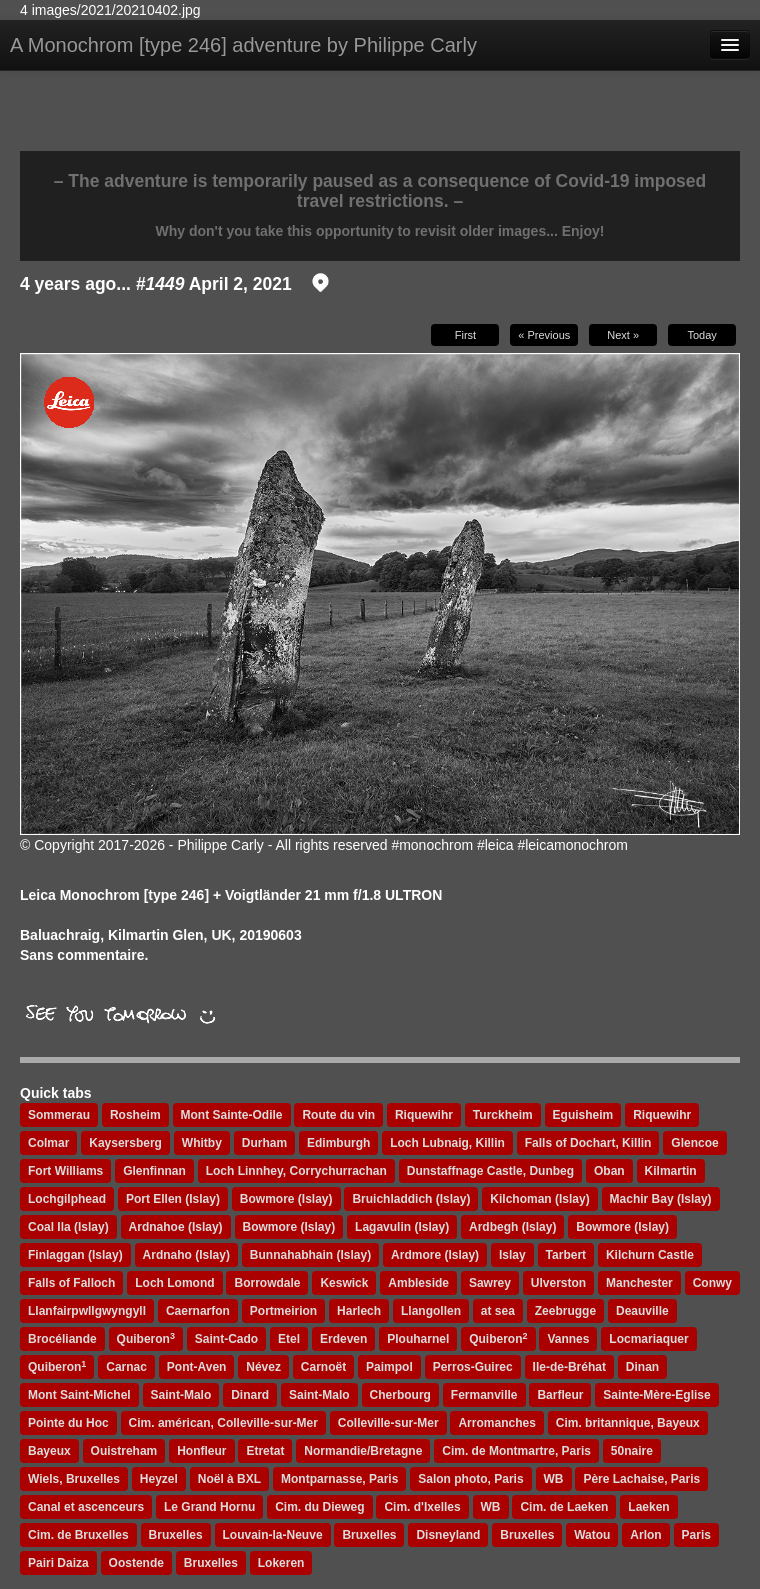 The image size is (760, 1589). Describe the element at coordinates (176, 1535) in the screenshot. I see `Bruxelles` at that location.